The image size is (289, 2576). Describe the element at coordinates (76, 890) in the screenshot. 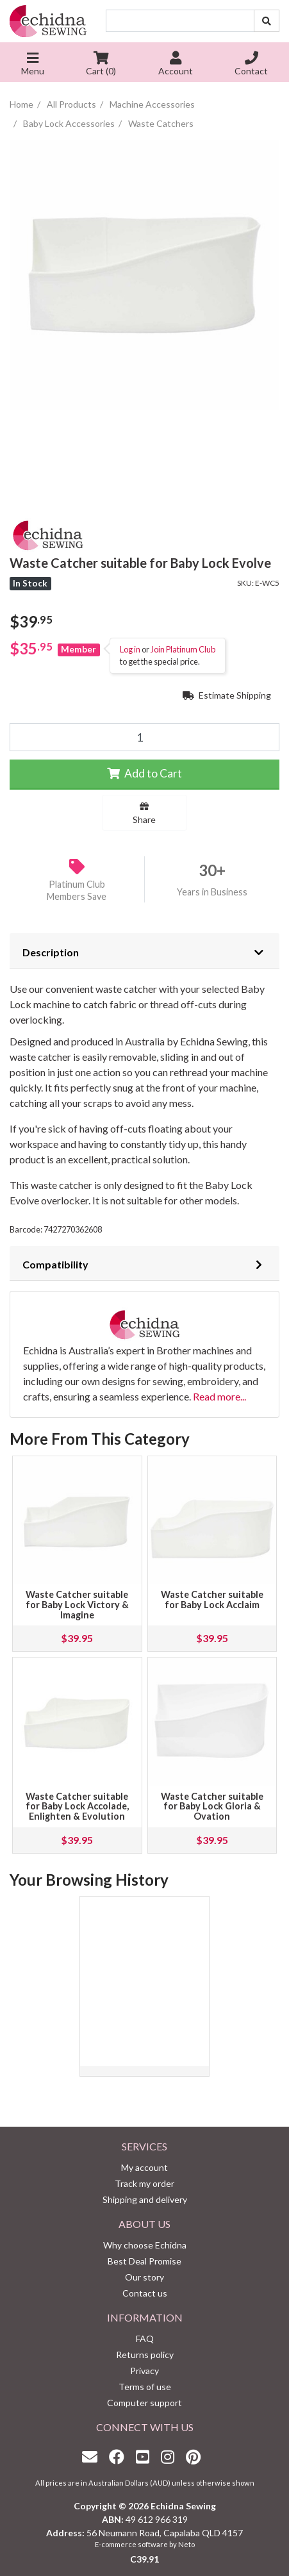

I see `Platinum Club Members Save` at that location.